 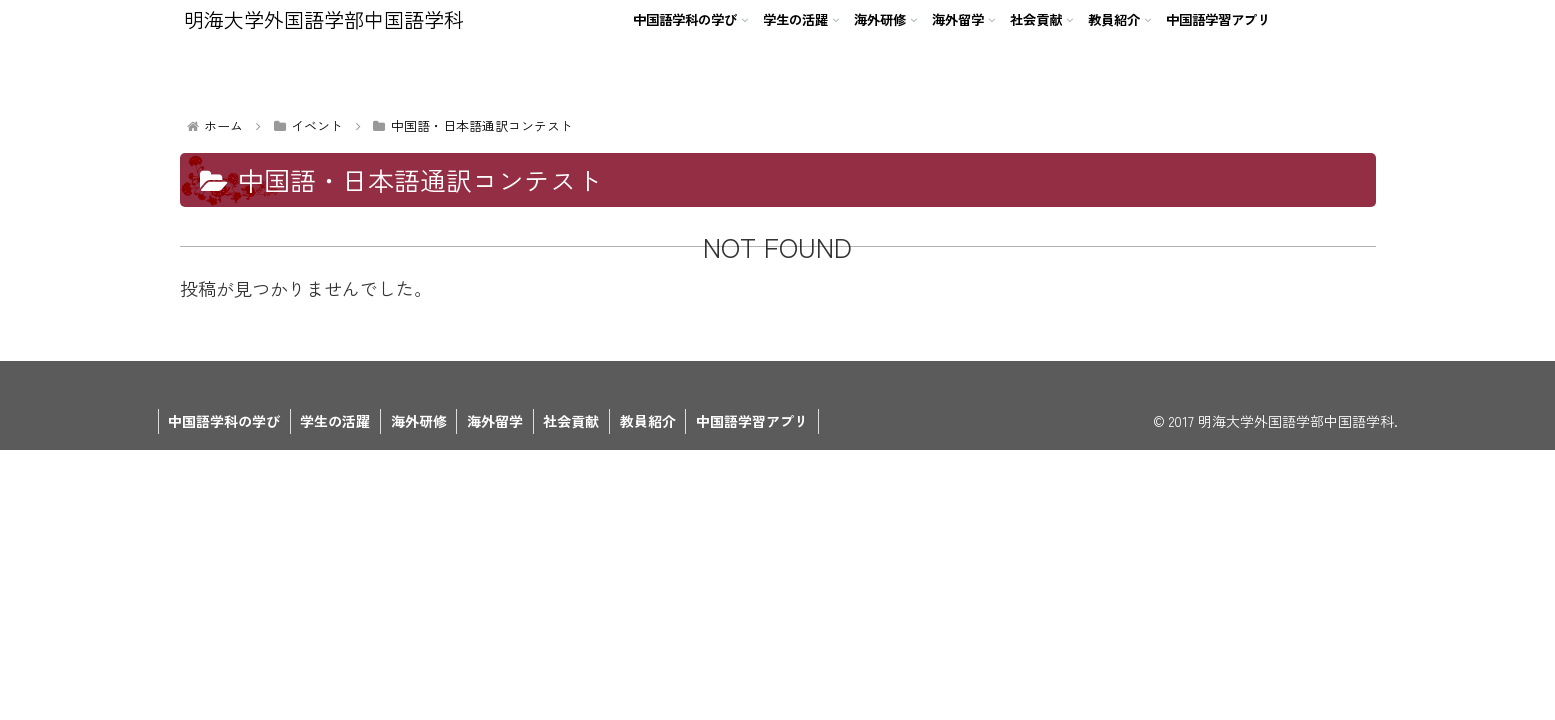 What do you see at coordinates (225, 421) in the screenshot?
I see `中国語学科の学び` at bounding box center [225, 421].